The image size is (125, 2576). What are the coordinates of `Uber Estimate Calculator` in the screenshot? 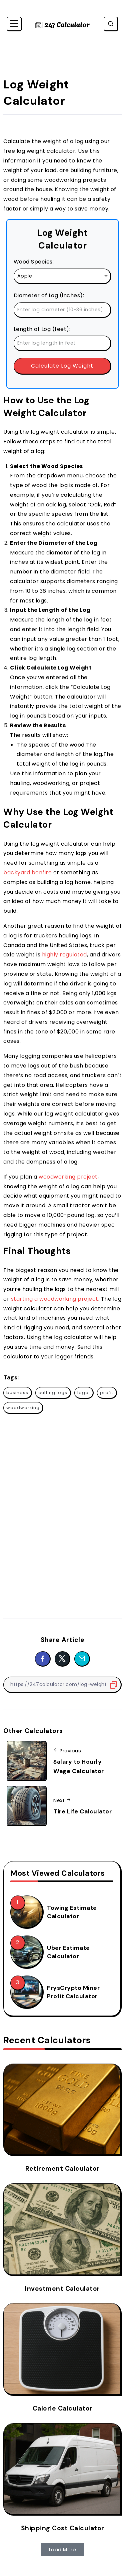 It's located at (68, 1952).